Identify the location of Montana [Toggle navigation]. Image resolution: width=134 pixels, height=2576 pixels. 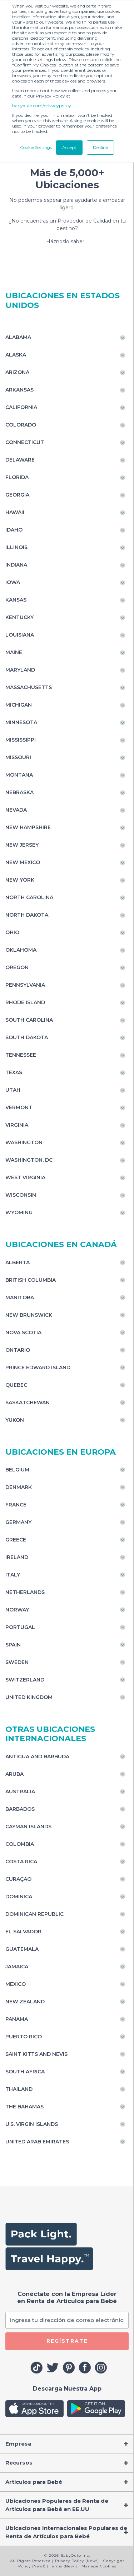
(19, 775).